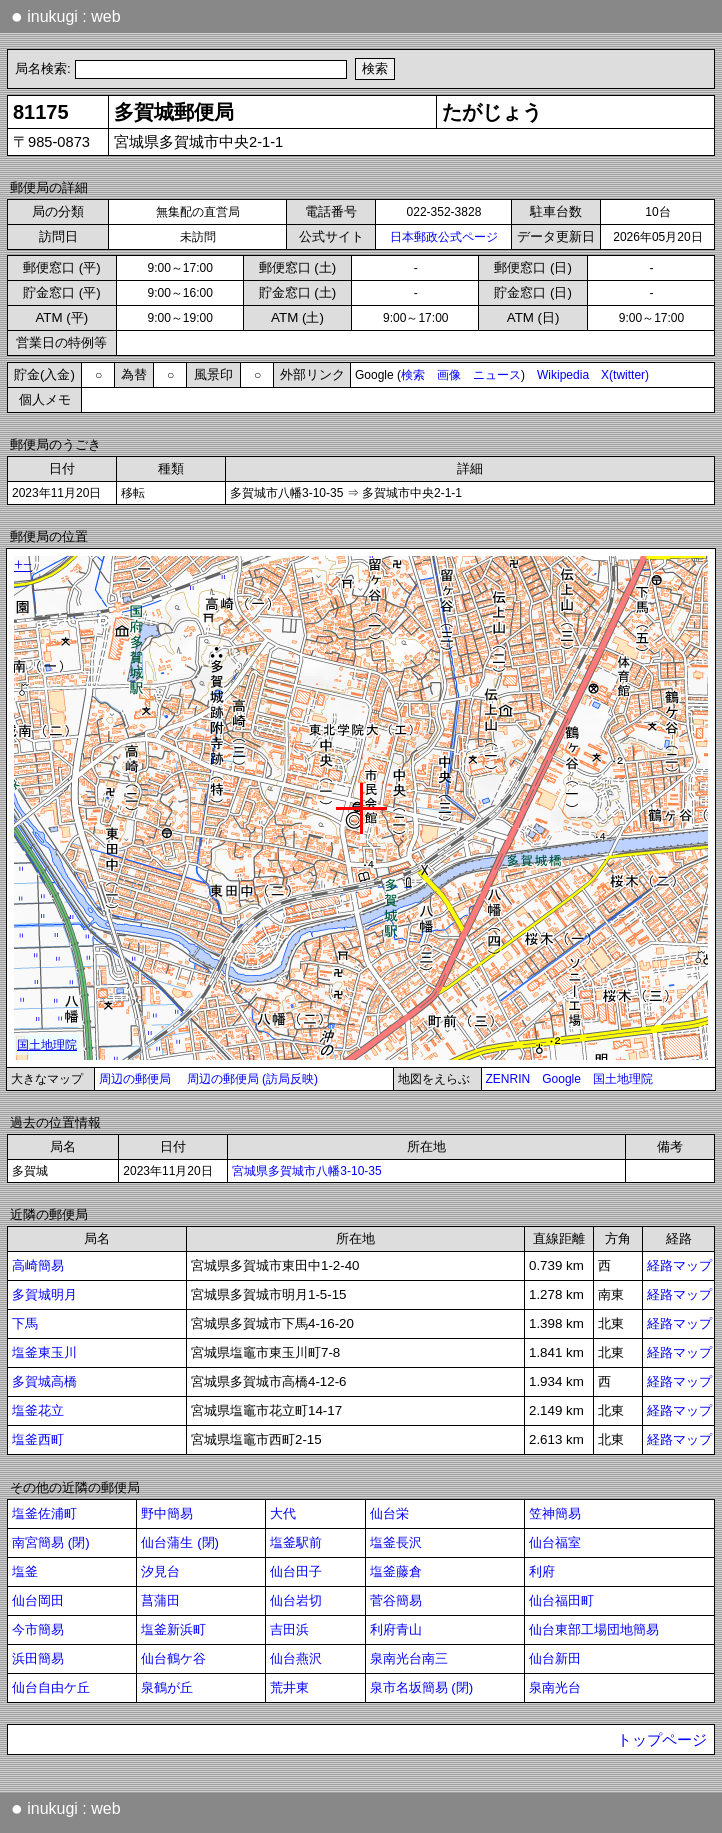 This screenshot has width=722, height=1833. What do you see at coordinates (180, 1542) in the screenshot?
I see `仙台蒲生 (閉)` at bounding box center [180, 1542].